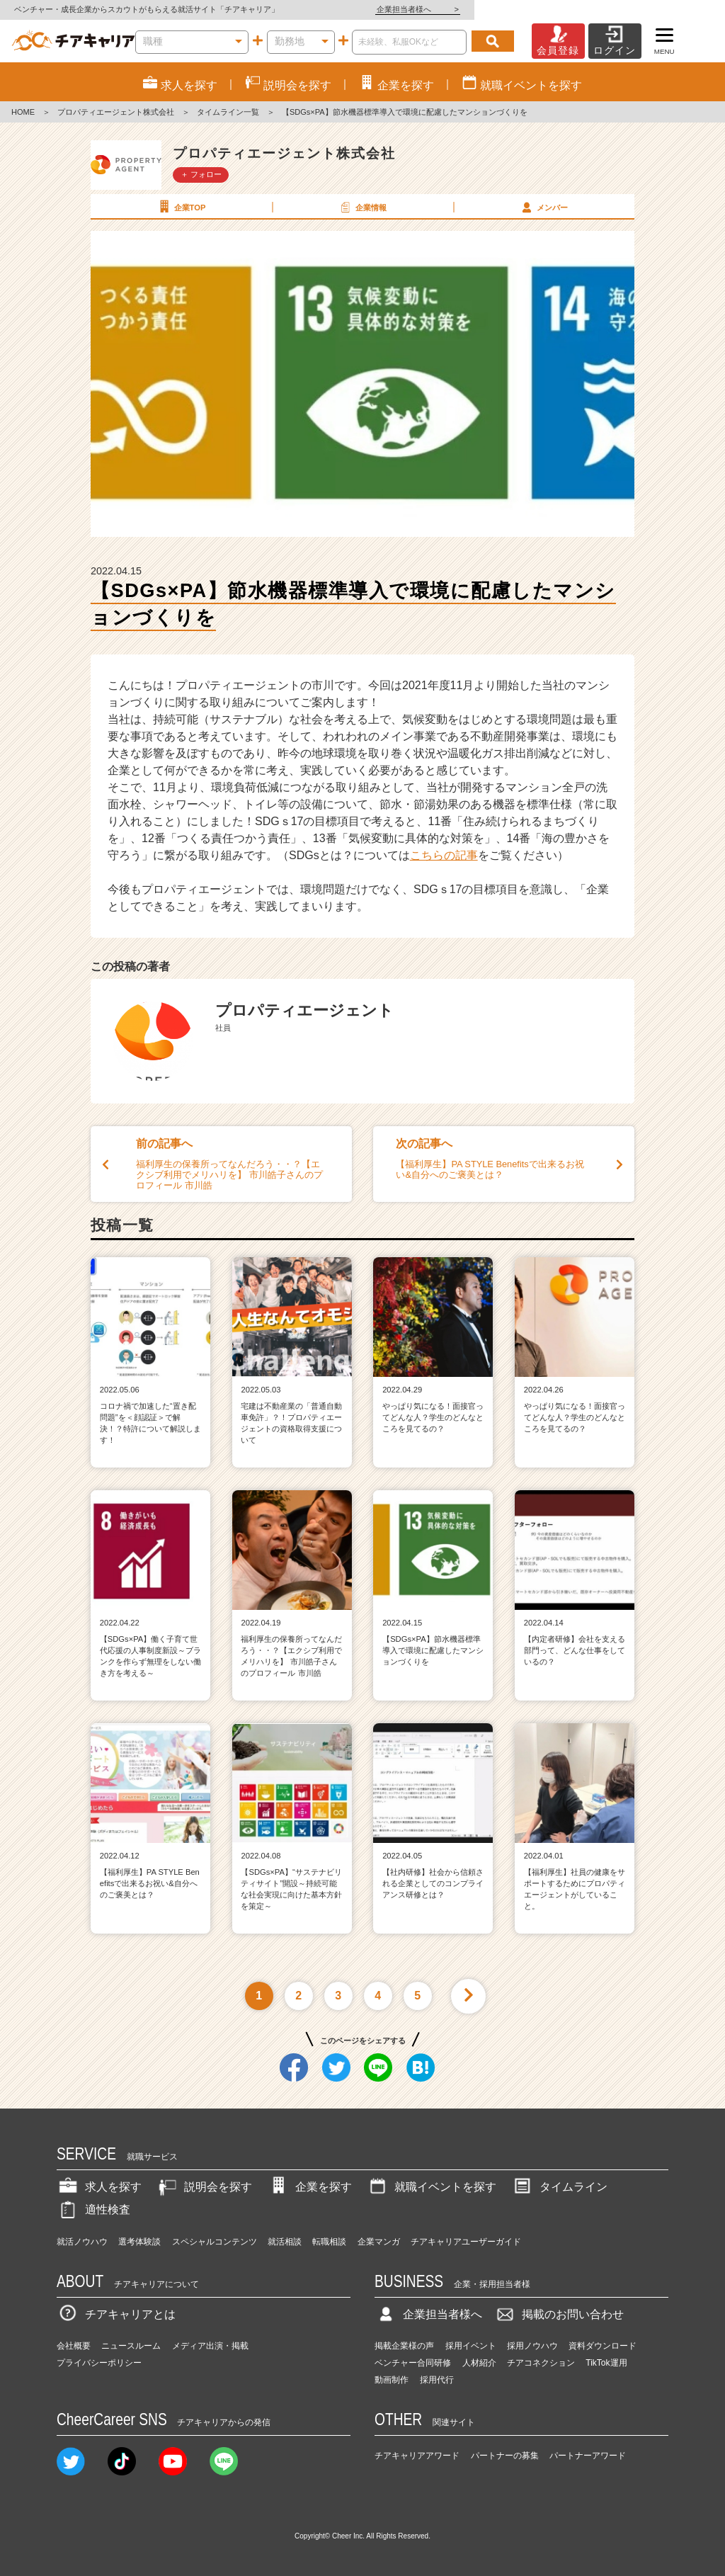  I want to click on プロパティエージェント株式会社, so click(115, 112).